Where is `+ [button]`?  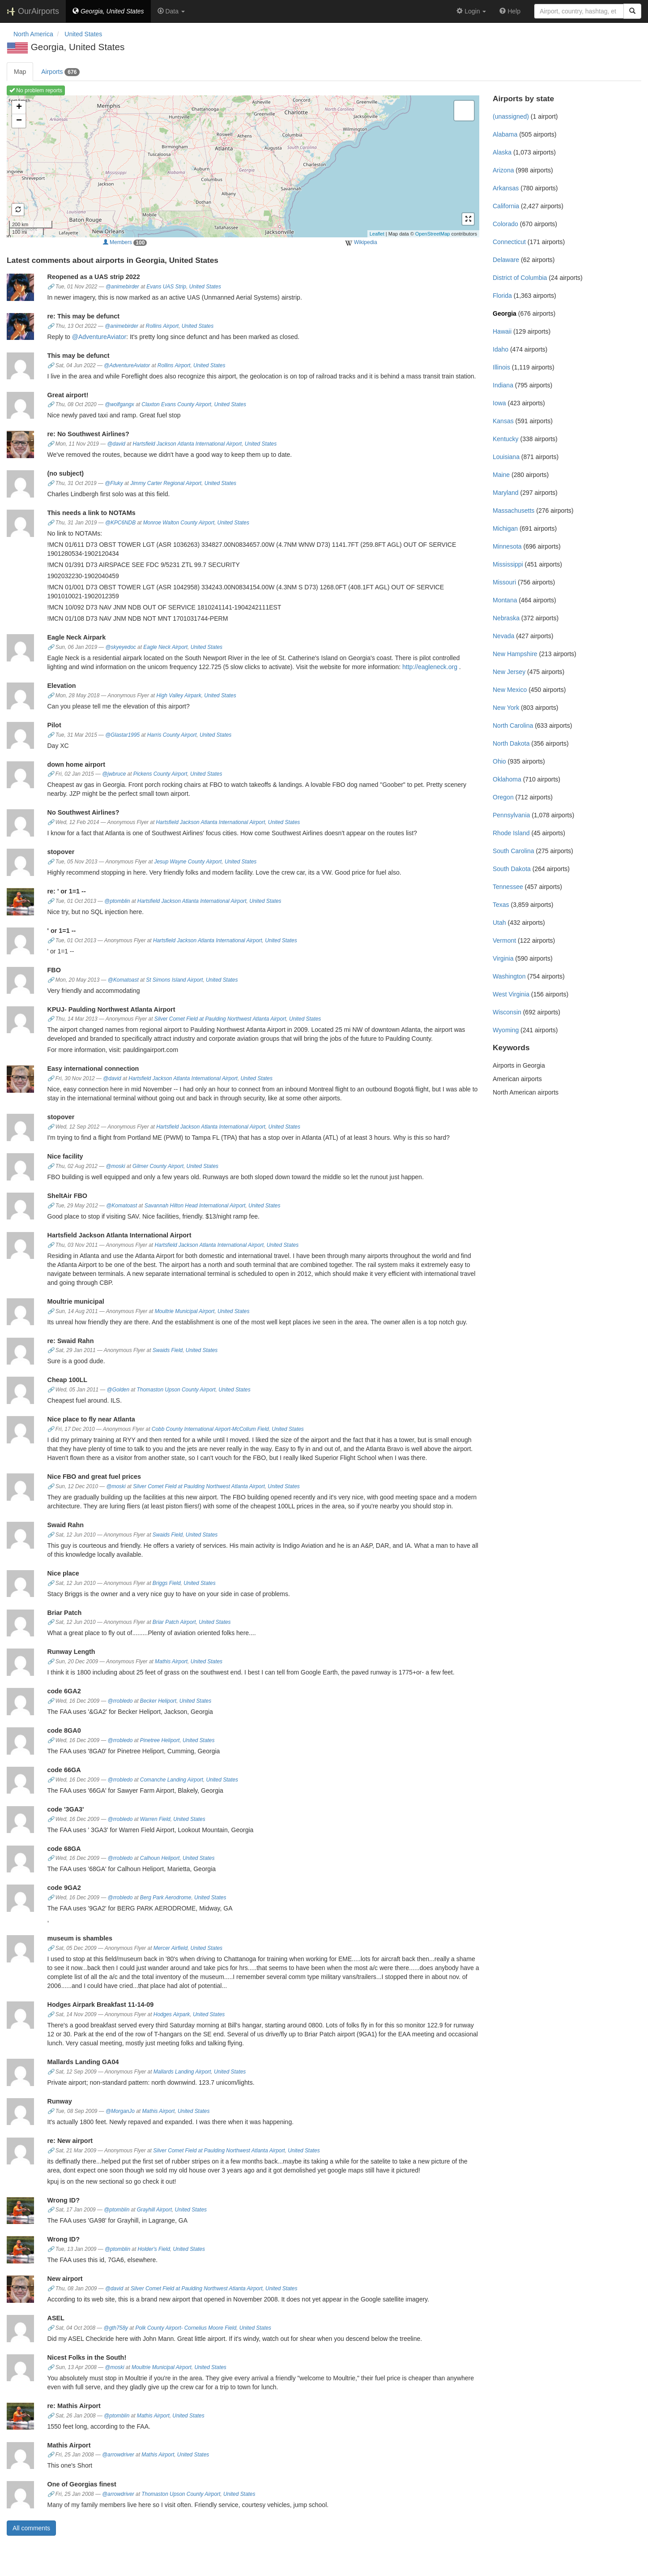
+ [button] is located at coordinates (19, 107).